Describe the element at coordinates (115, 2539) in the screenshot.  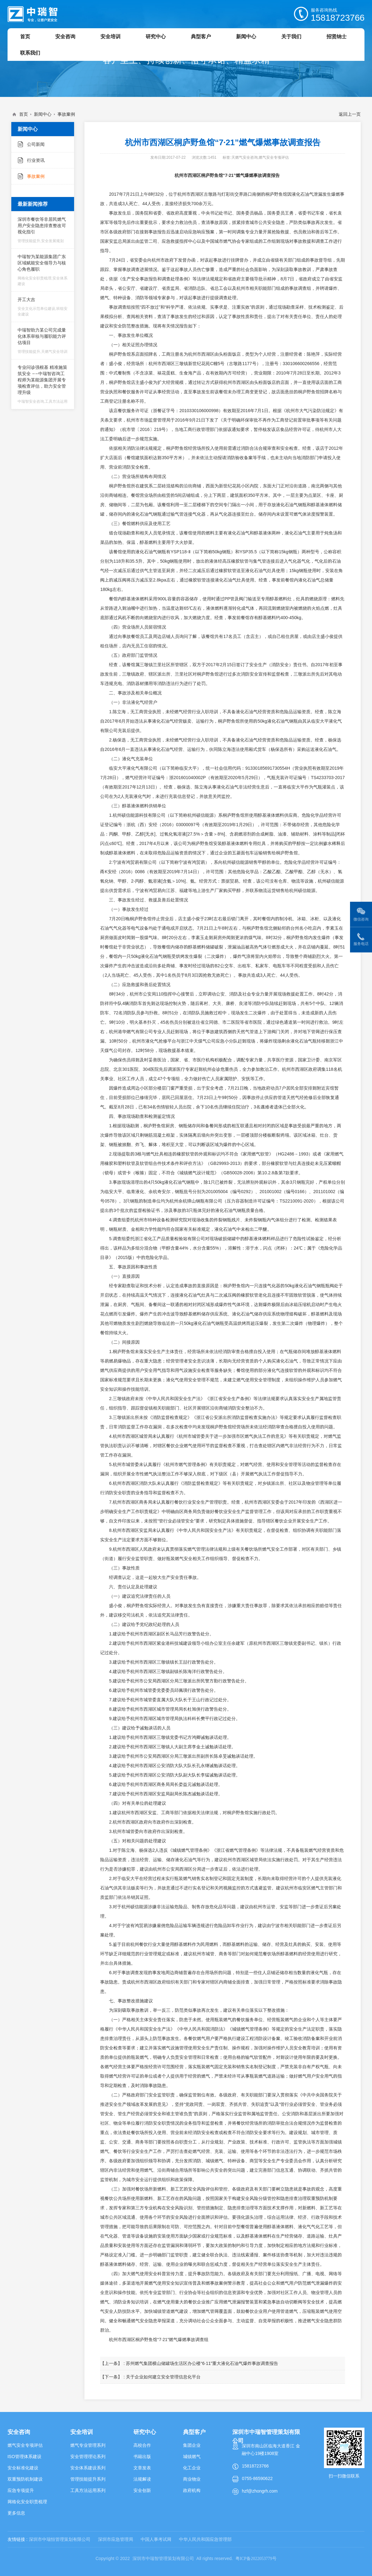
I see `深圳市应急管理局` at that location.